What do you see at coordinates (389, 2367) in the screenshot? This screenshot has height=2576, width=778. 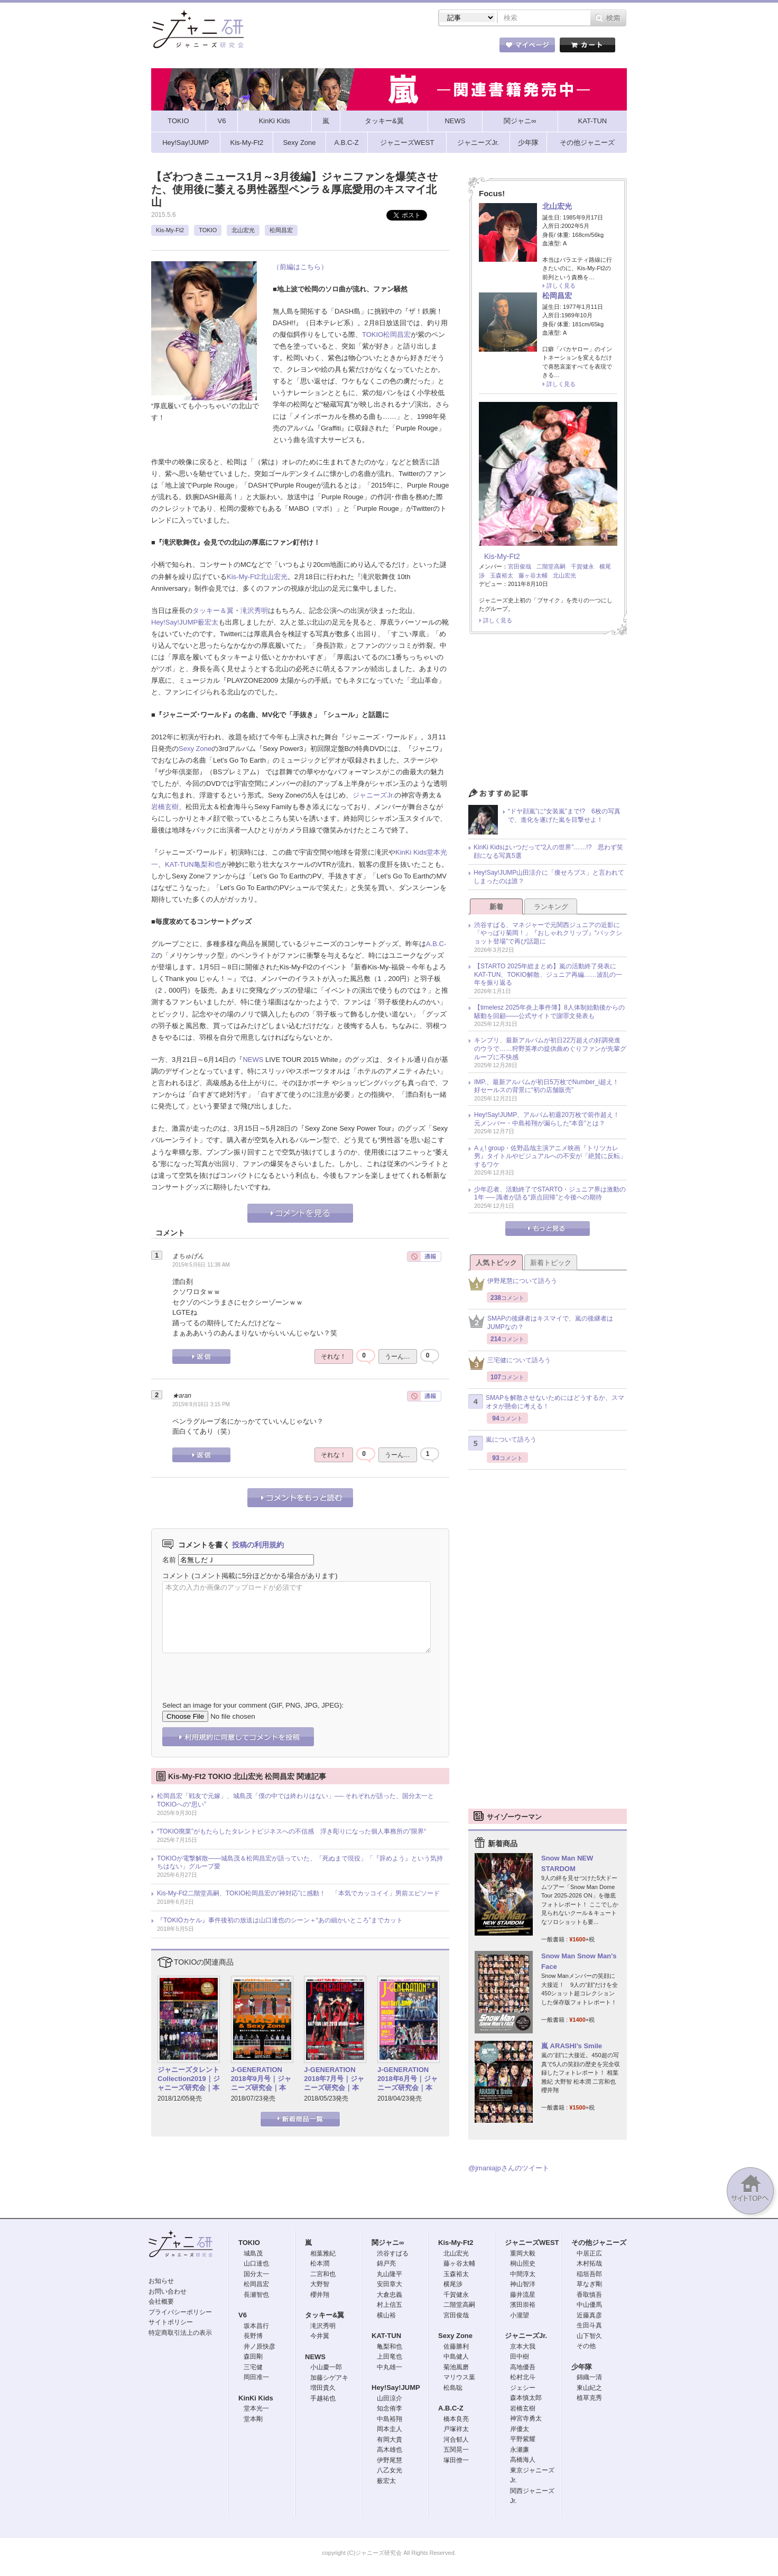 I see `中丸雄一` at bounding box center [389, 2367].